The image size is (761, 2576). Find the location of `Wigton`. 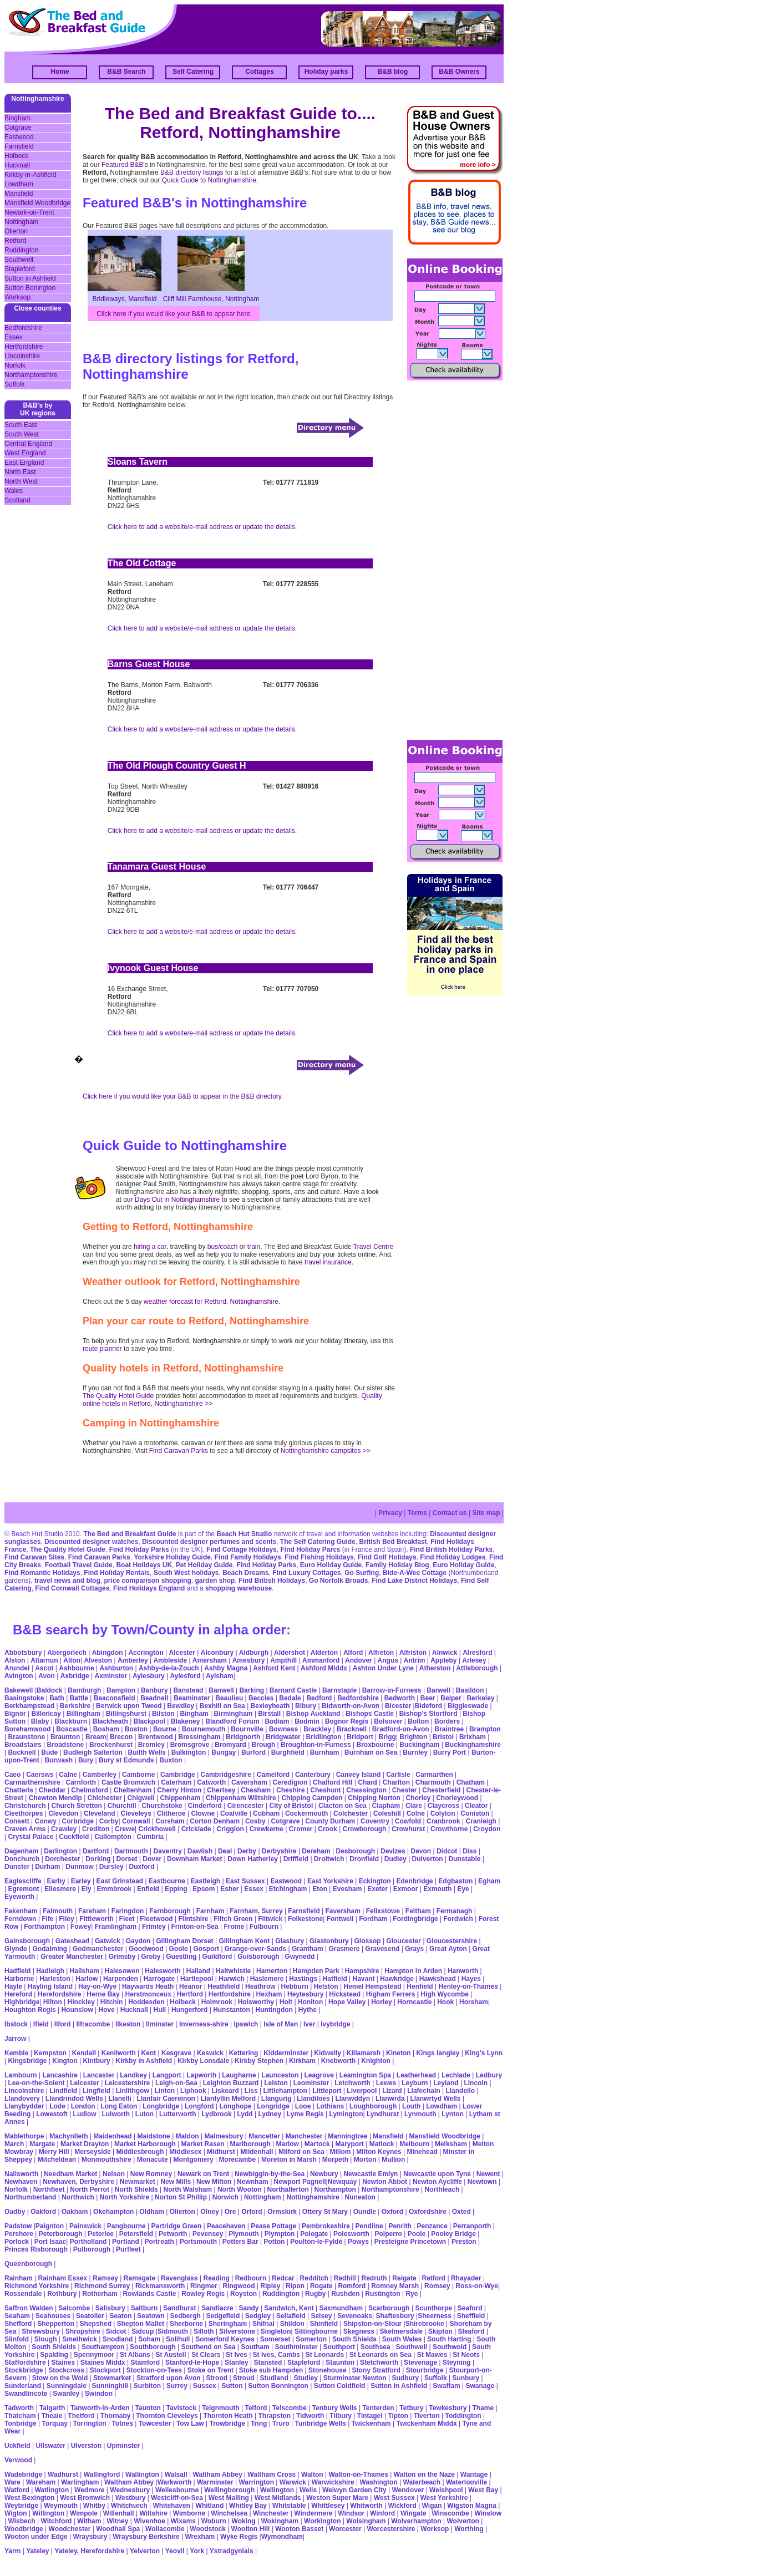

Wigton is located at coordinates (15, 2513).